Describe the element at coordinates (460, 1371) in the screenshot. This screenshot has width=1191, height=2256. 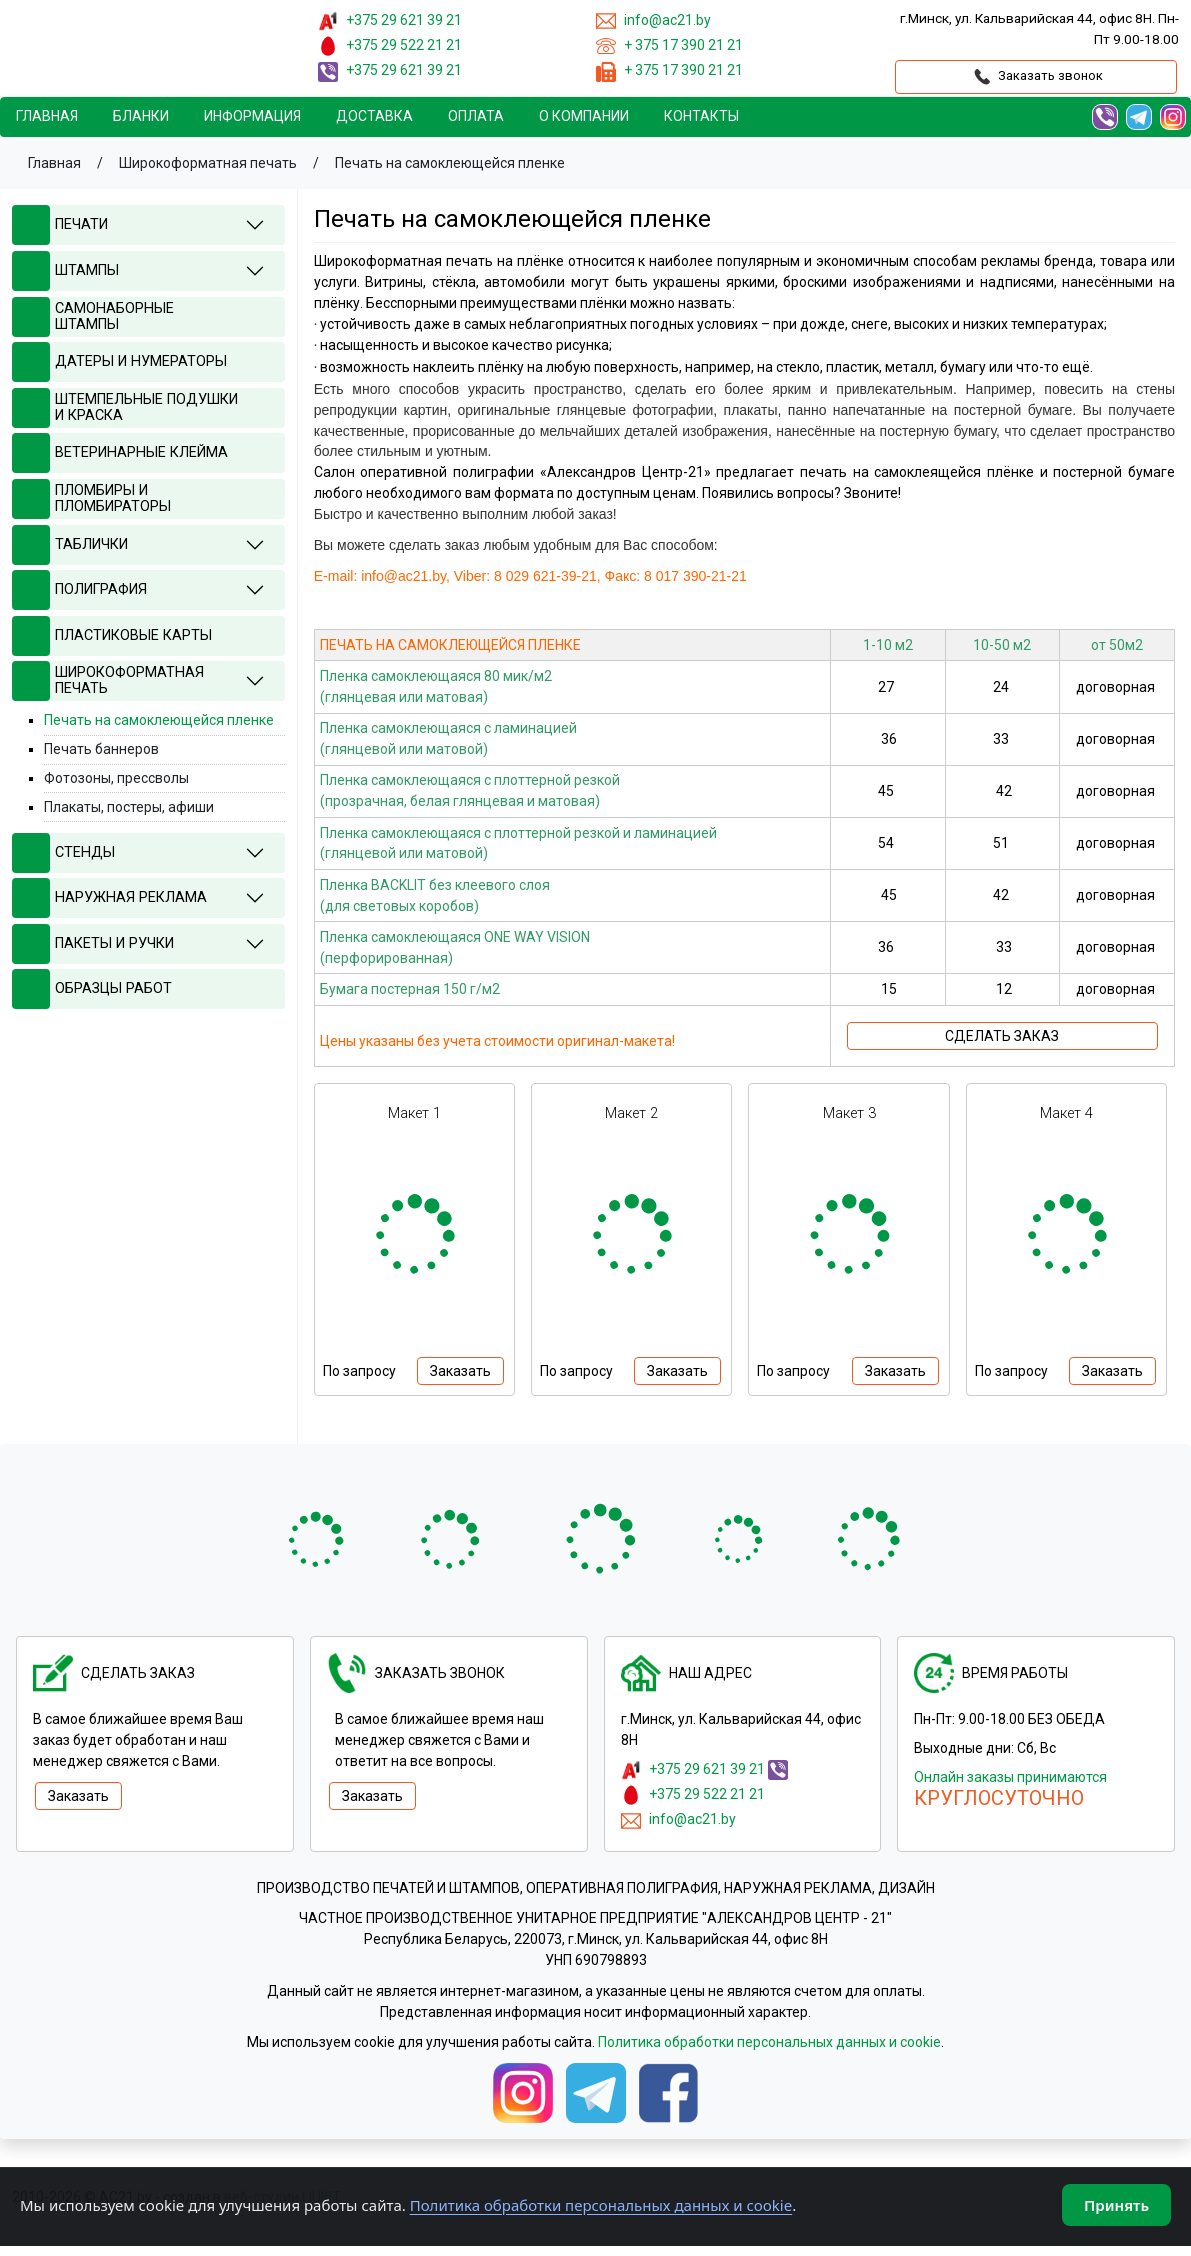
I see `Заказать` at that location.